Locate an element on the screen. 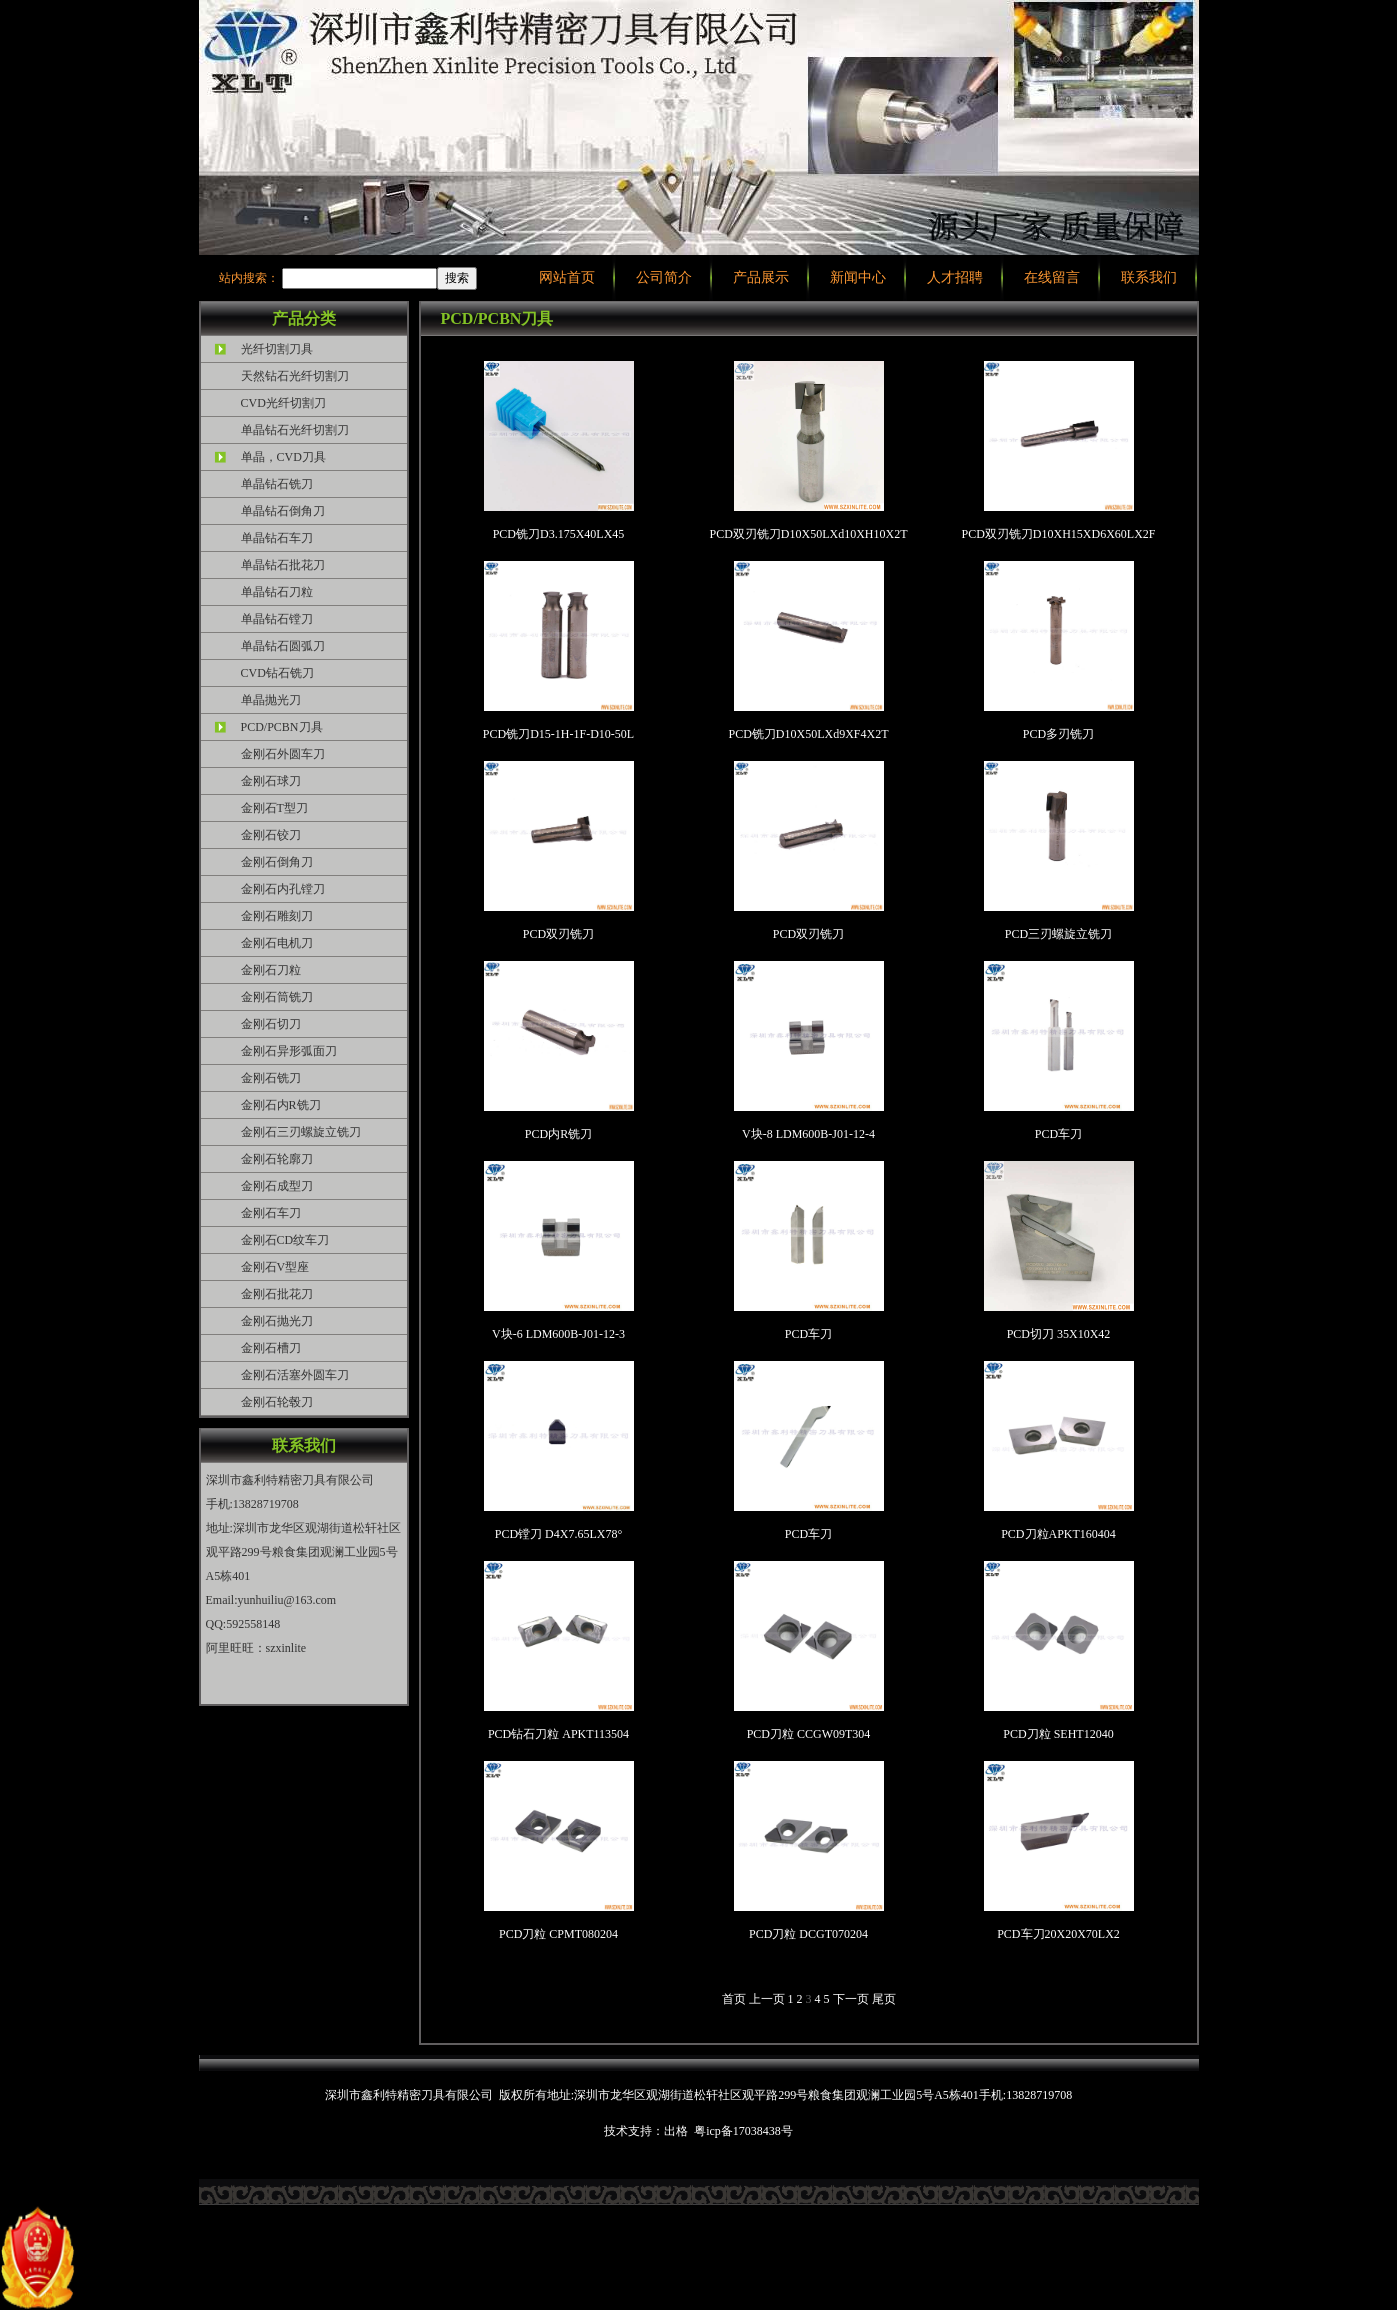  PCD三刃螺旋立铣刀 is located at coordinates (1059, 851).